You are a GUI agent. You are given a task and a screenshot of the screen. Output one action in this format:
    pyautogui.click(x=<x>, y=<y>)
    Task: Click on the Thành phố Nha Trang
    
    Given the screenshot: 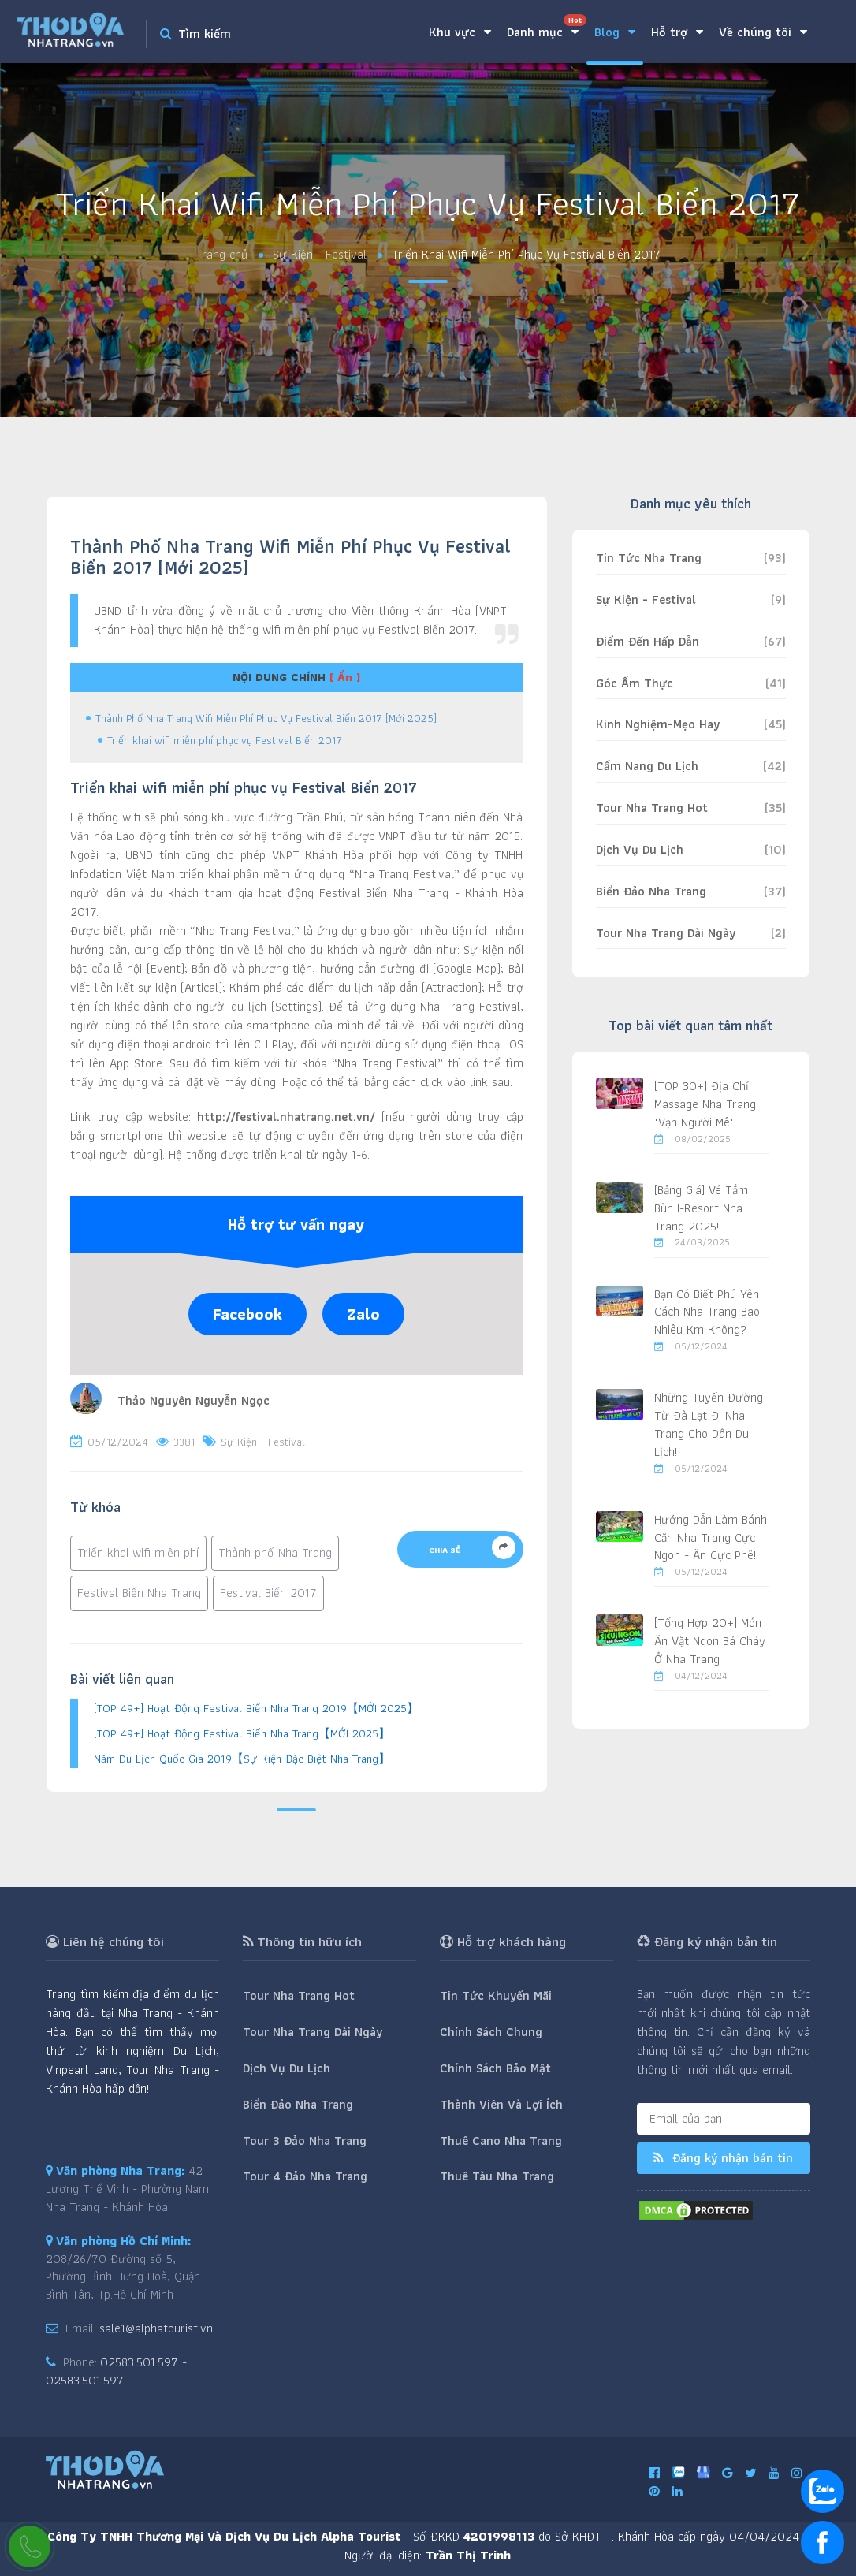 What is the action you would take?
    pyautogui.click(x=275, y=1552)
    